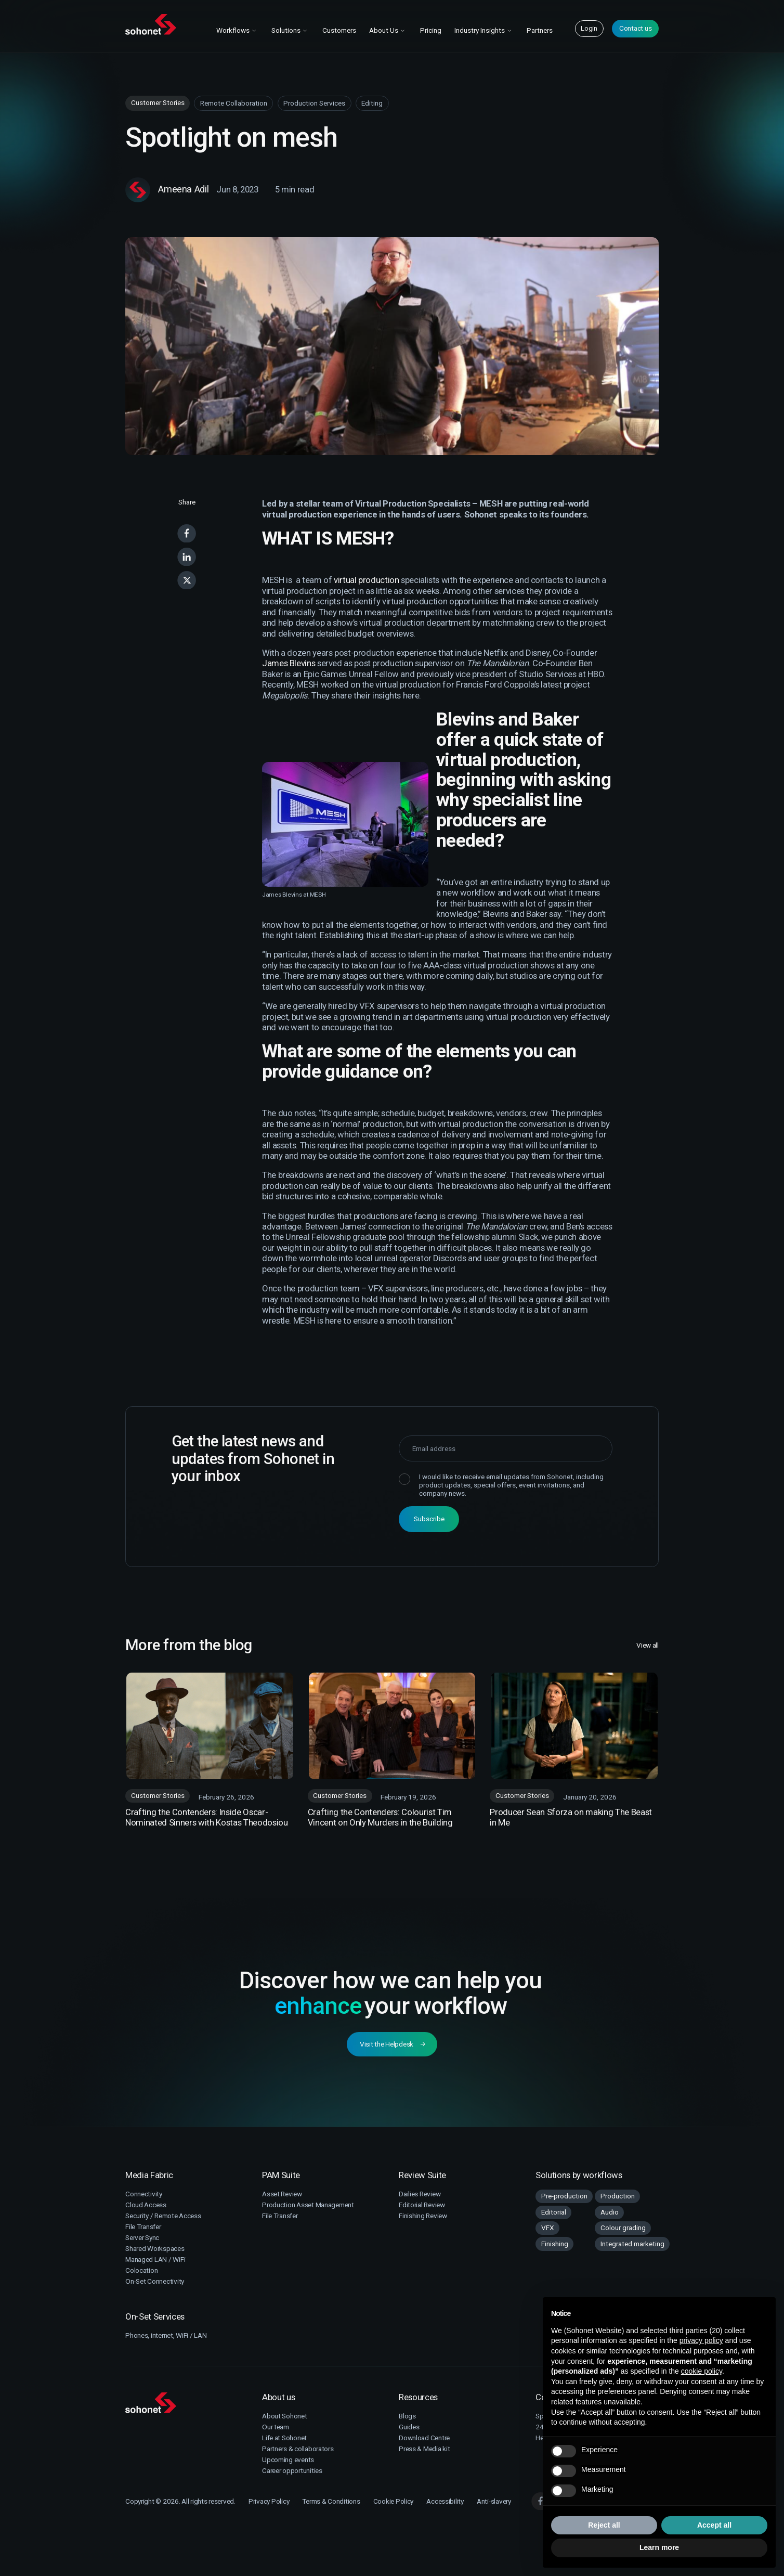 This screenshot has width=784, height=2576. I want to click on Review Suite, so click(422, 2175).